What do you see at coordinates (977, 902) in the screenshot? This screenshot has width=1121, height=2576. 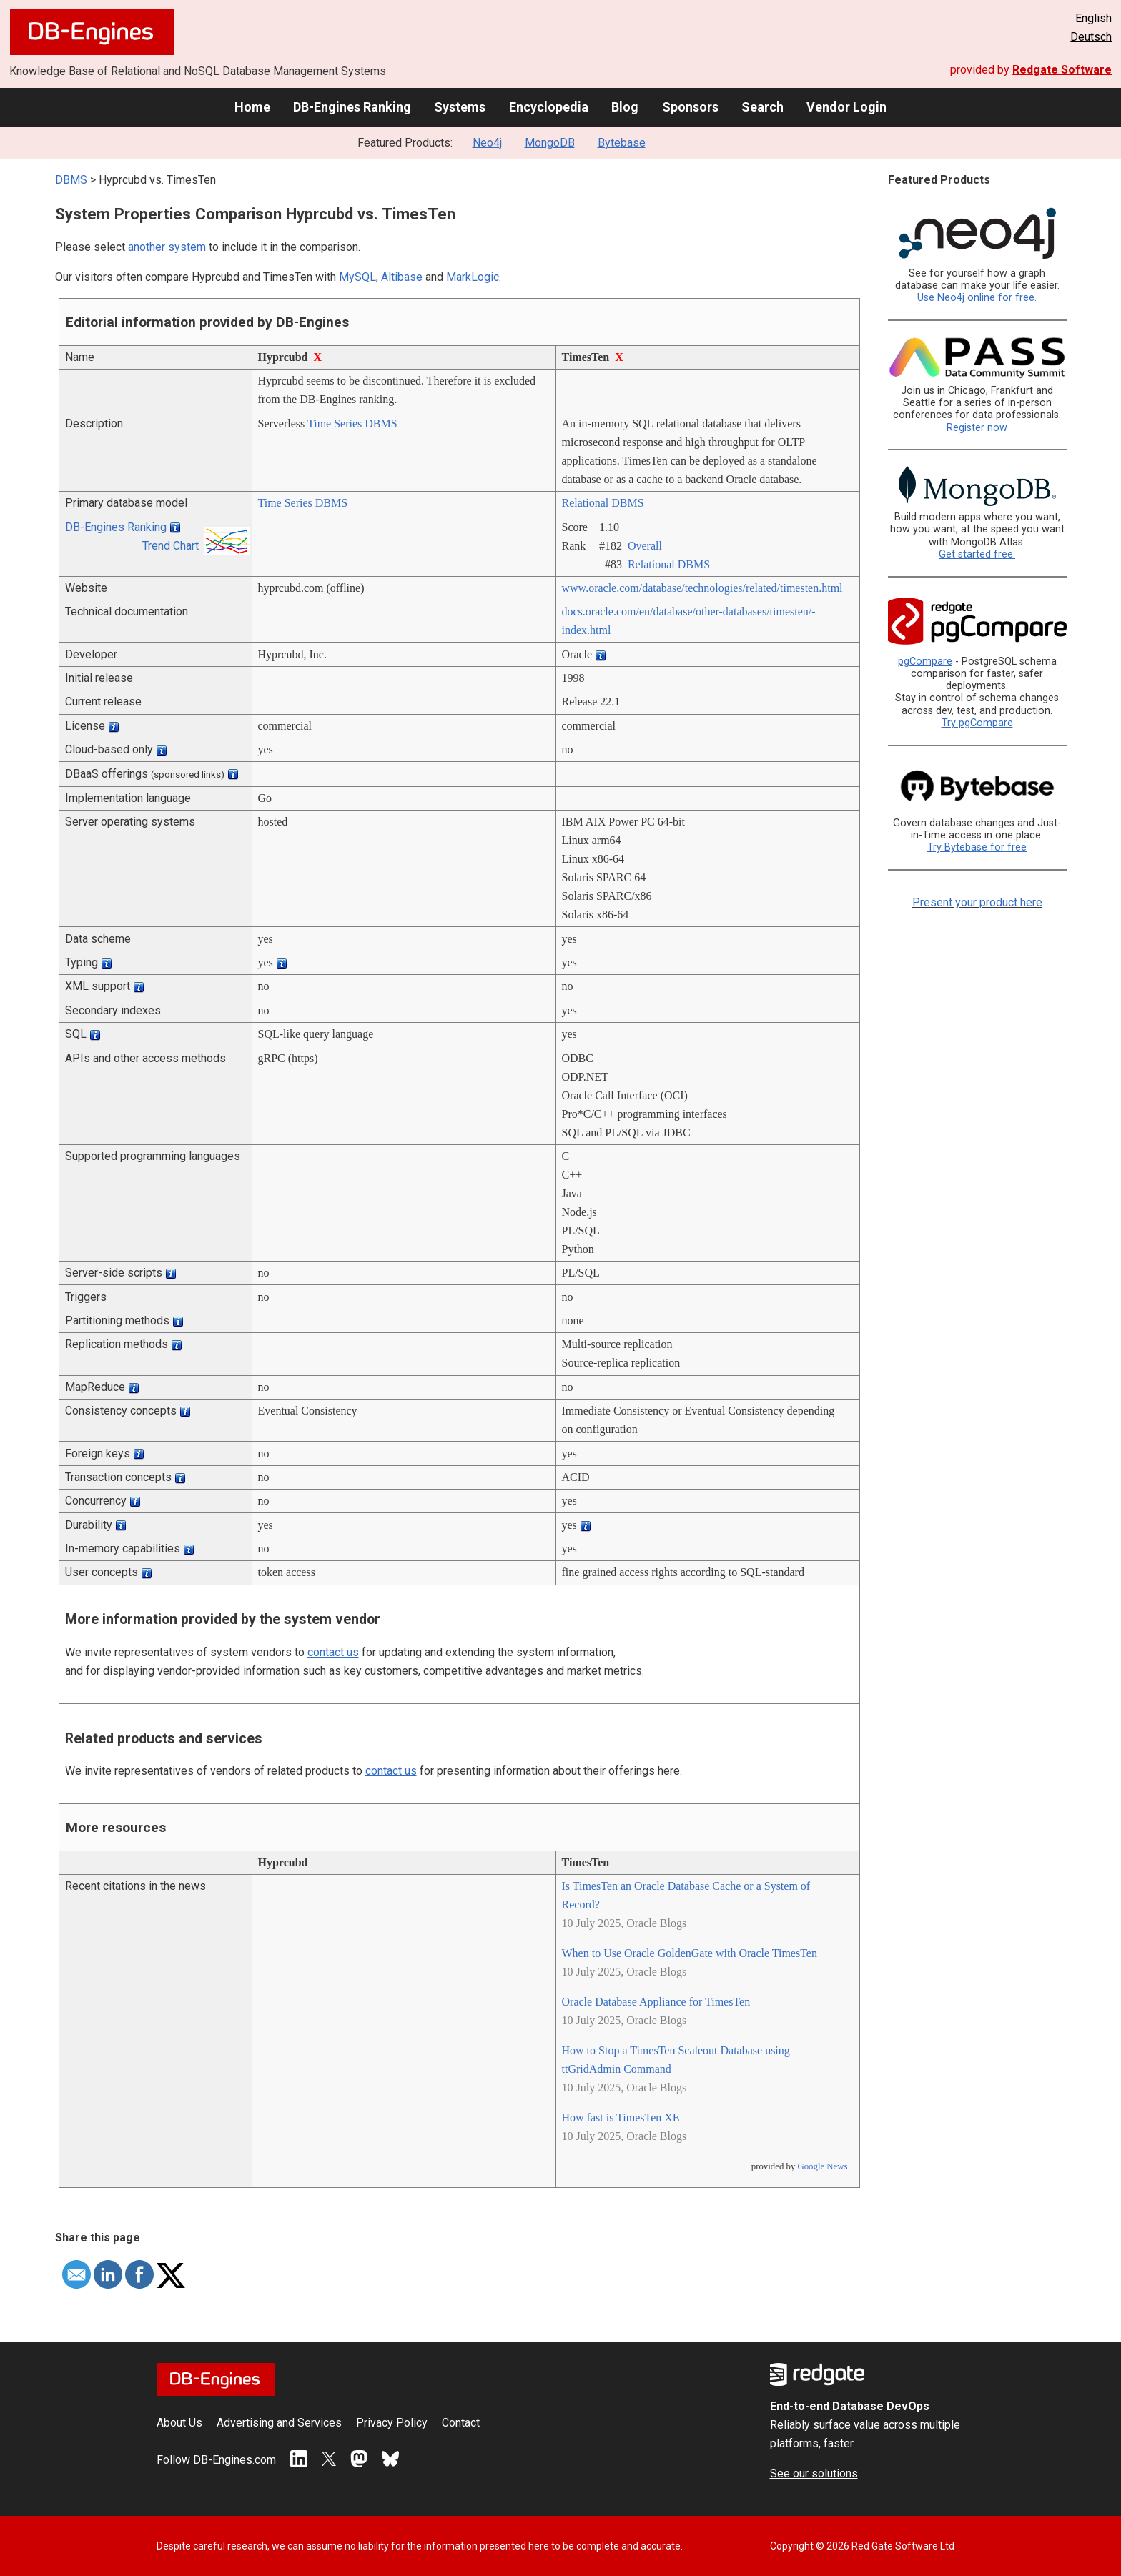 I see `Present your product here` at bounding box center [977, 902].